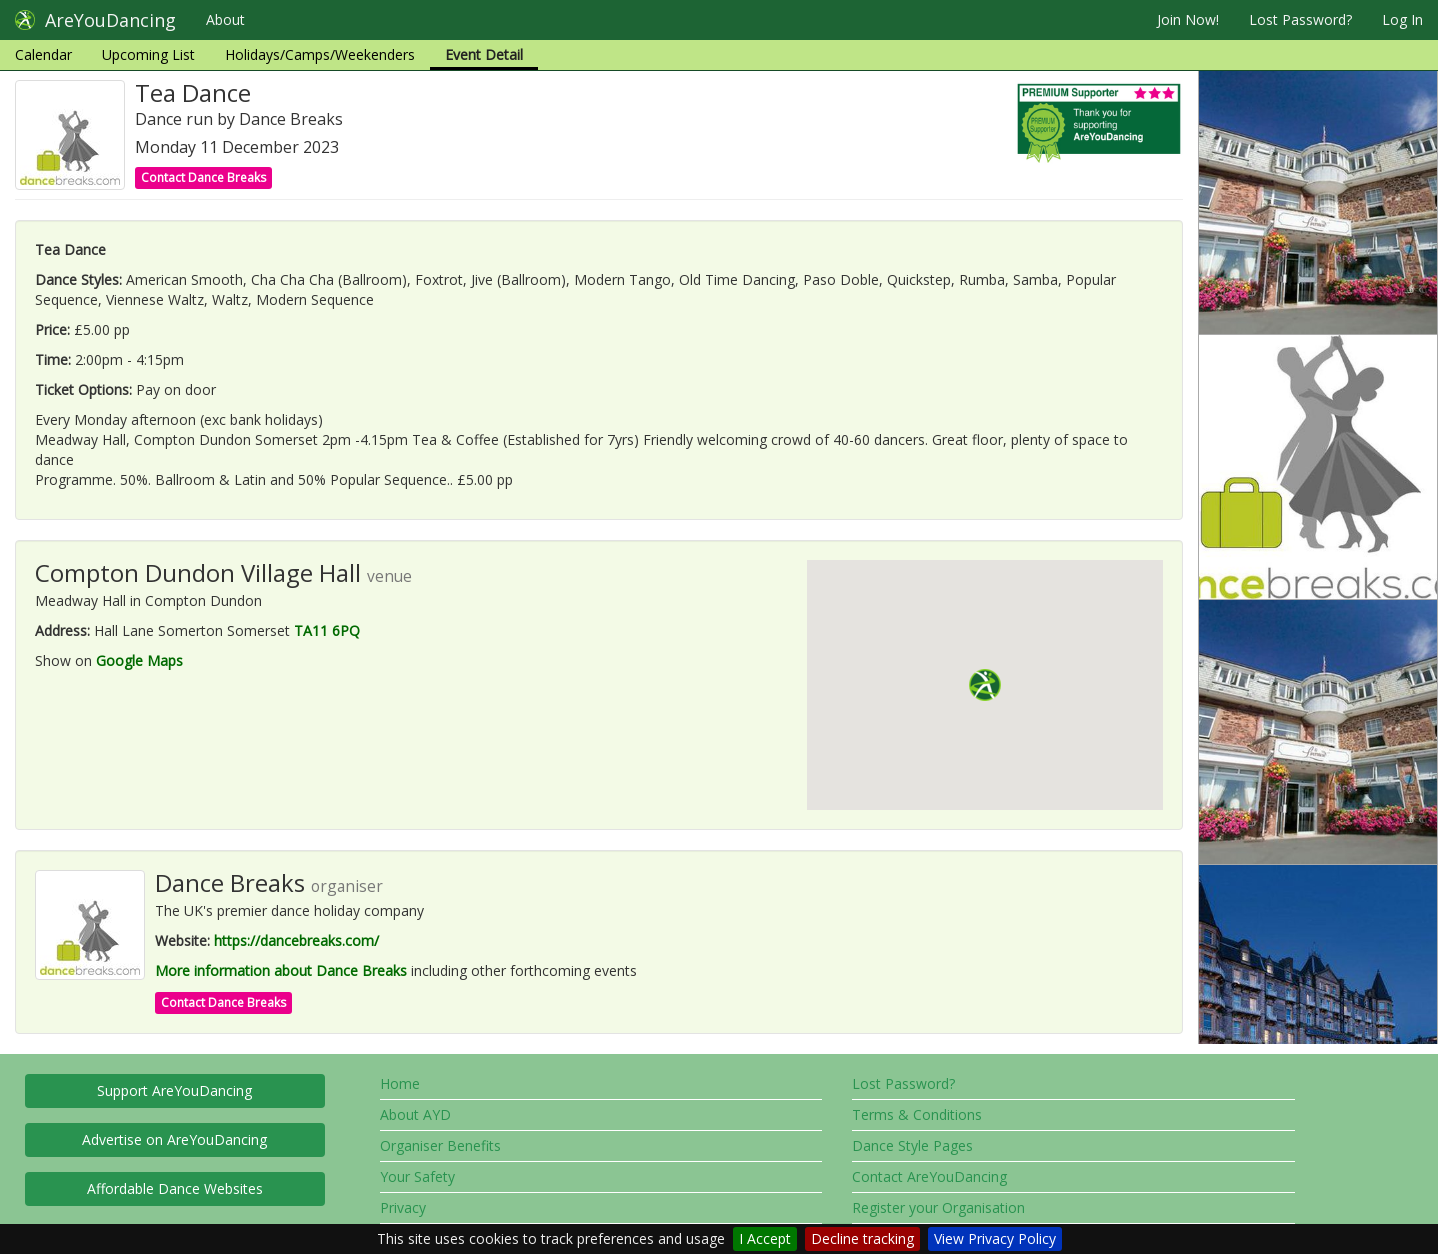  I want to click on Holidays/Camps/Weekenders, so click(320, 54).